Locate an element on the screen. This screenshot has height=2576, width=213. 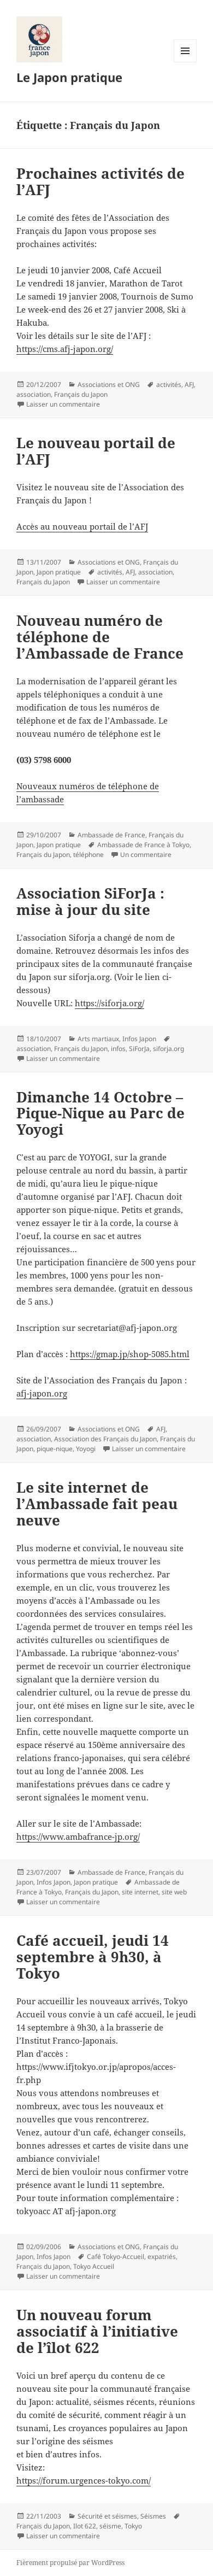
https://cms.afj-japon.org/ is located at coordinates (64, 348).